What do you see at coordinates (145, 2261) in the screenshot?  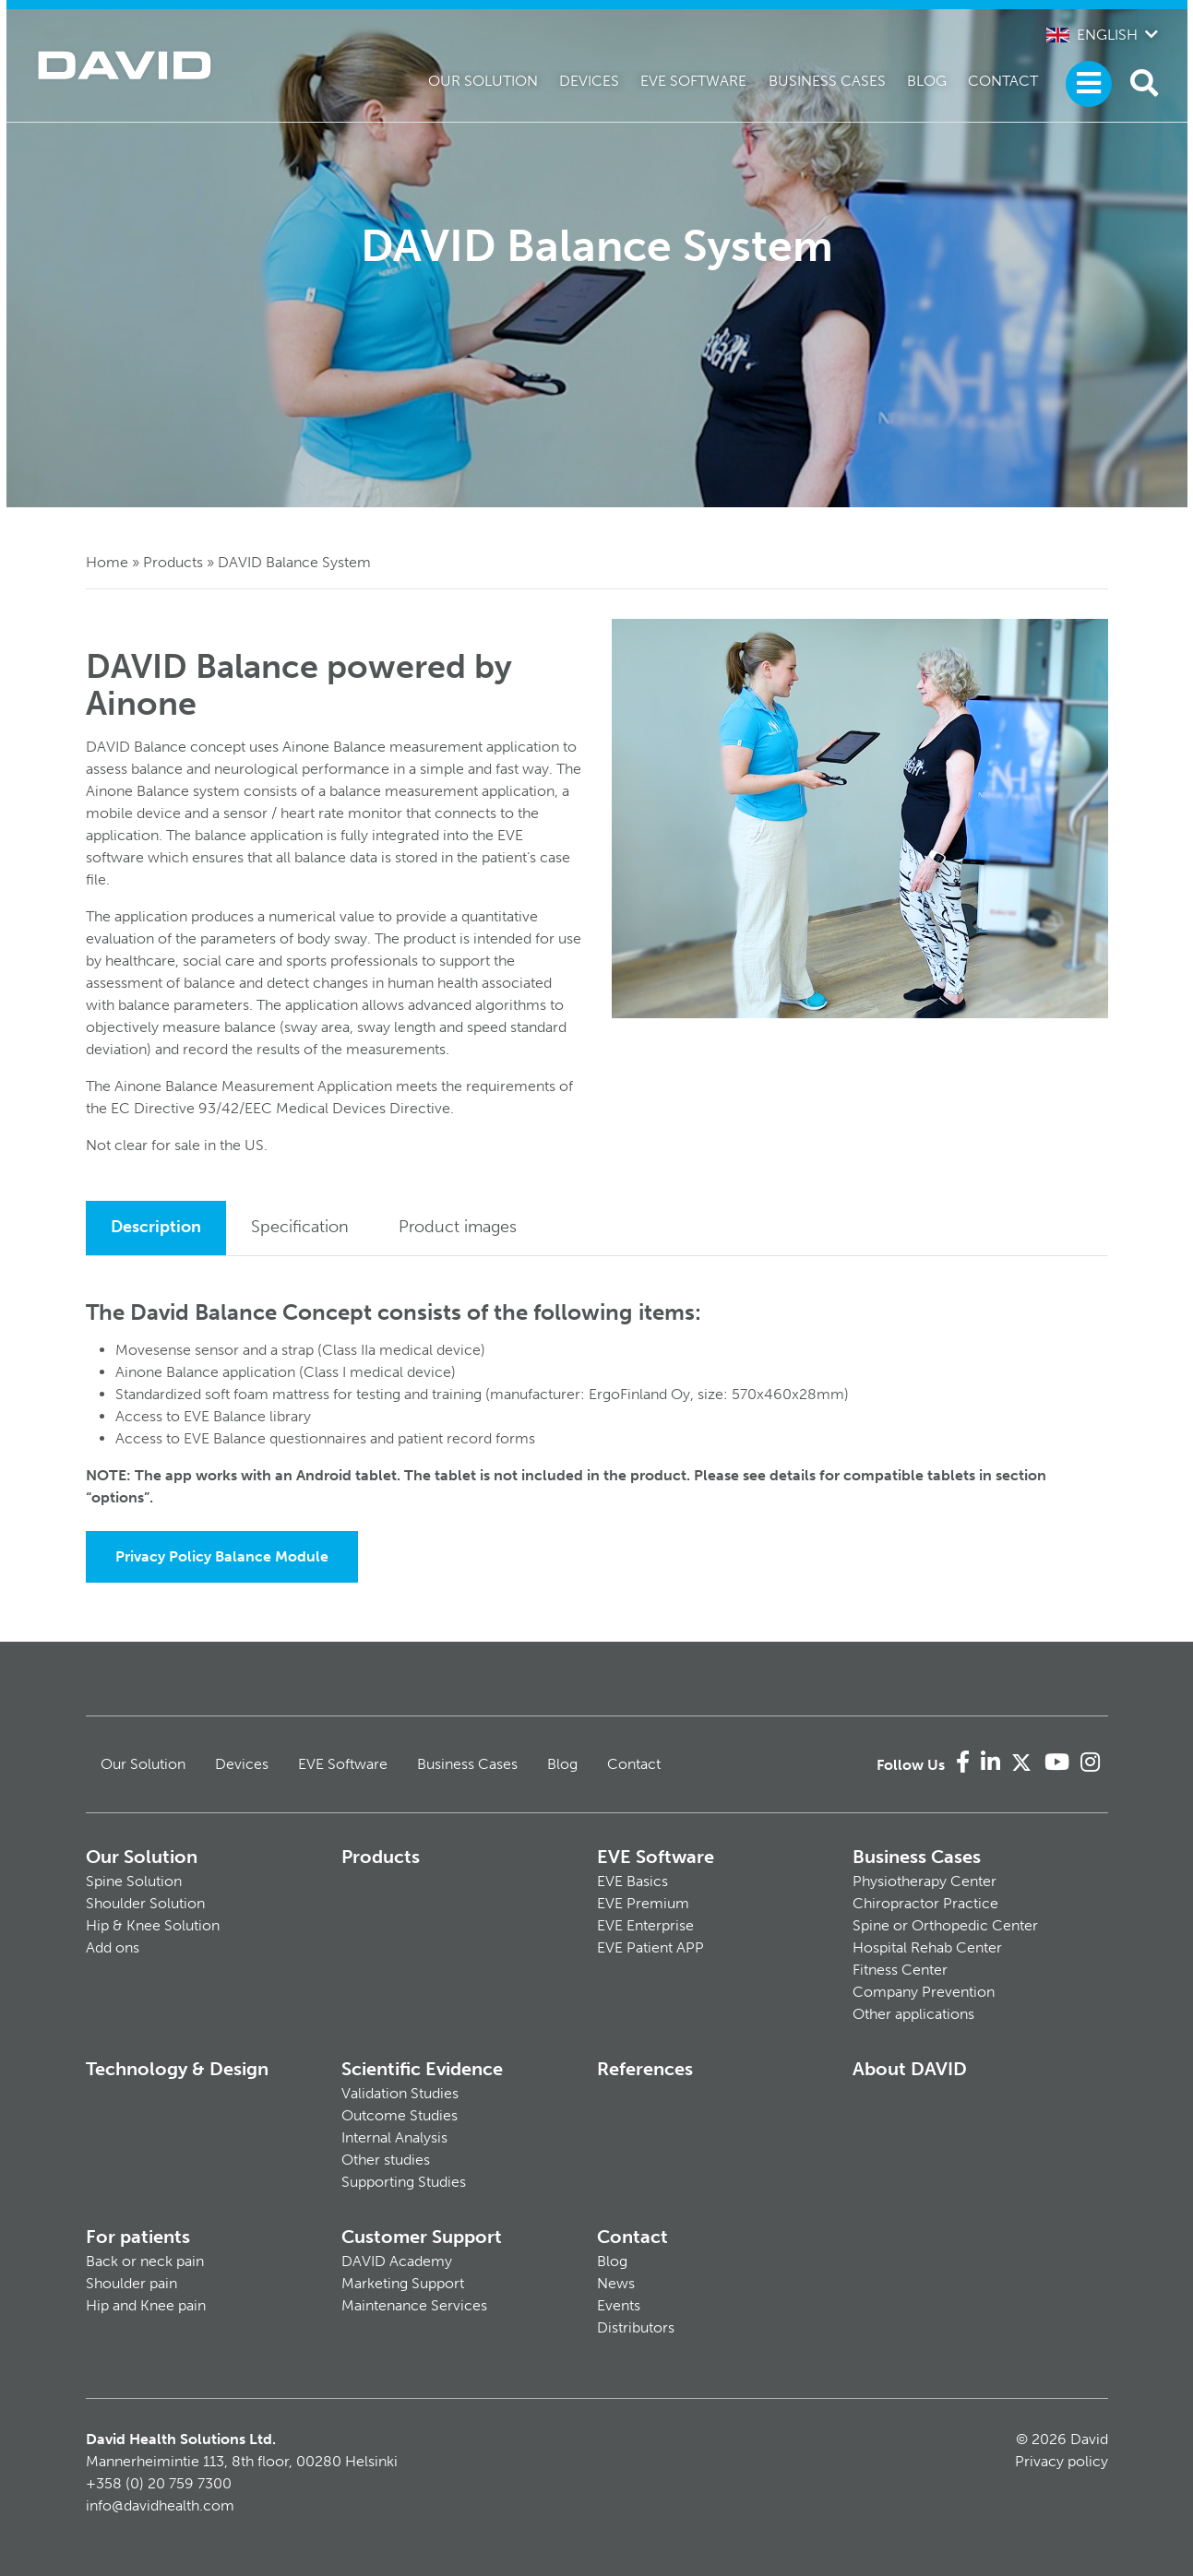 I see `Back or neck pain` at bounding box center [145, 2261].